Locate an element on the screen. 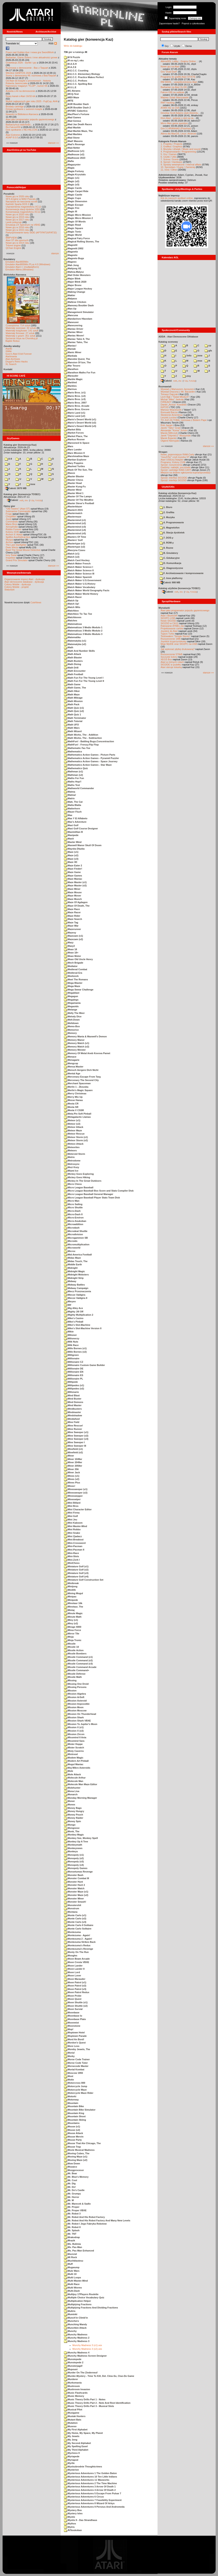 The width and height of the screenshot is (218, 2576). Tritone engine is located at coordinates (13, 245).